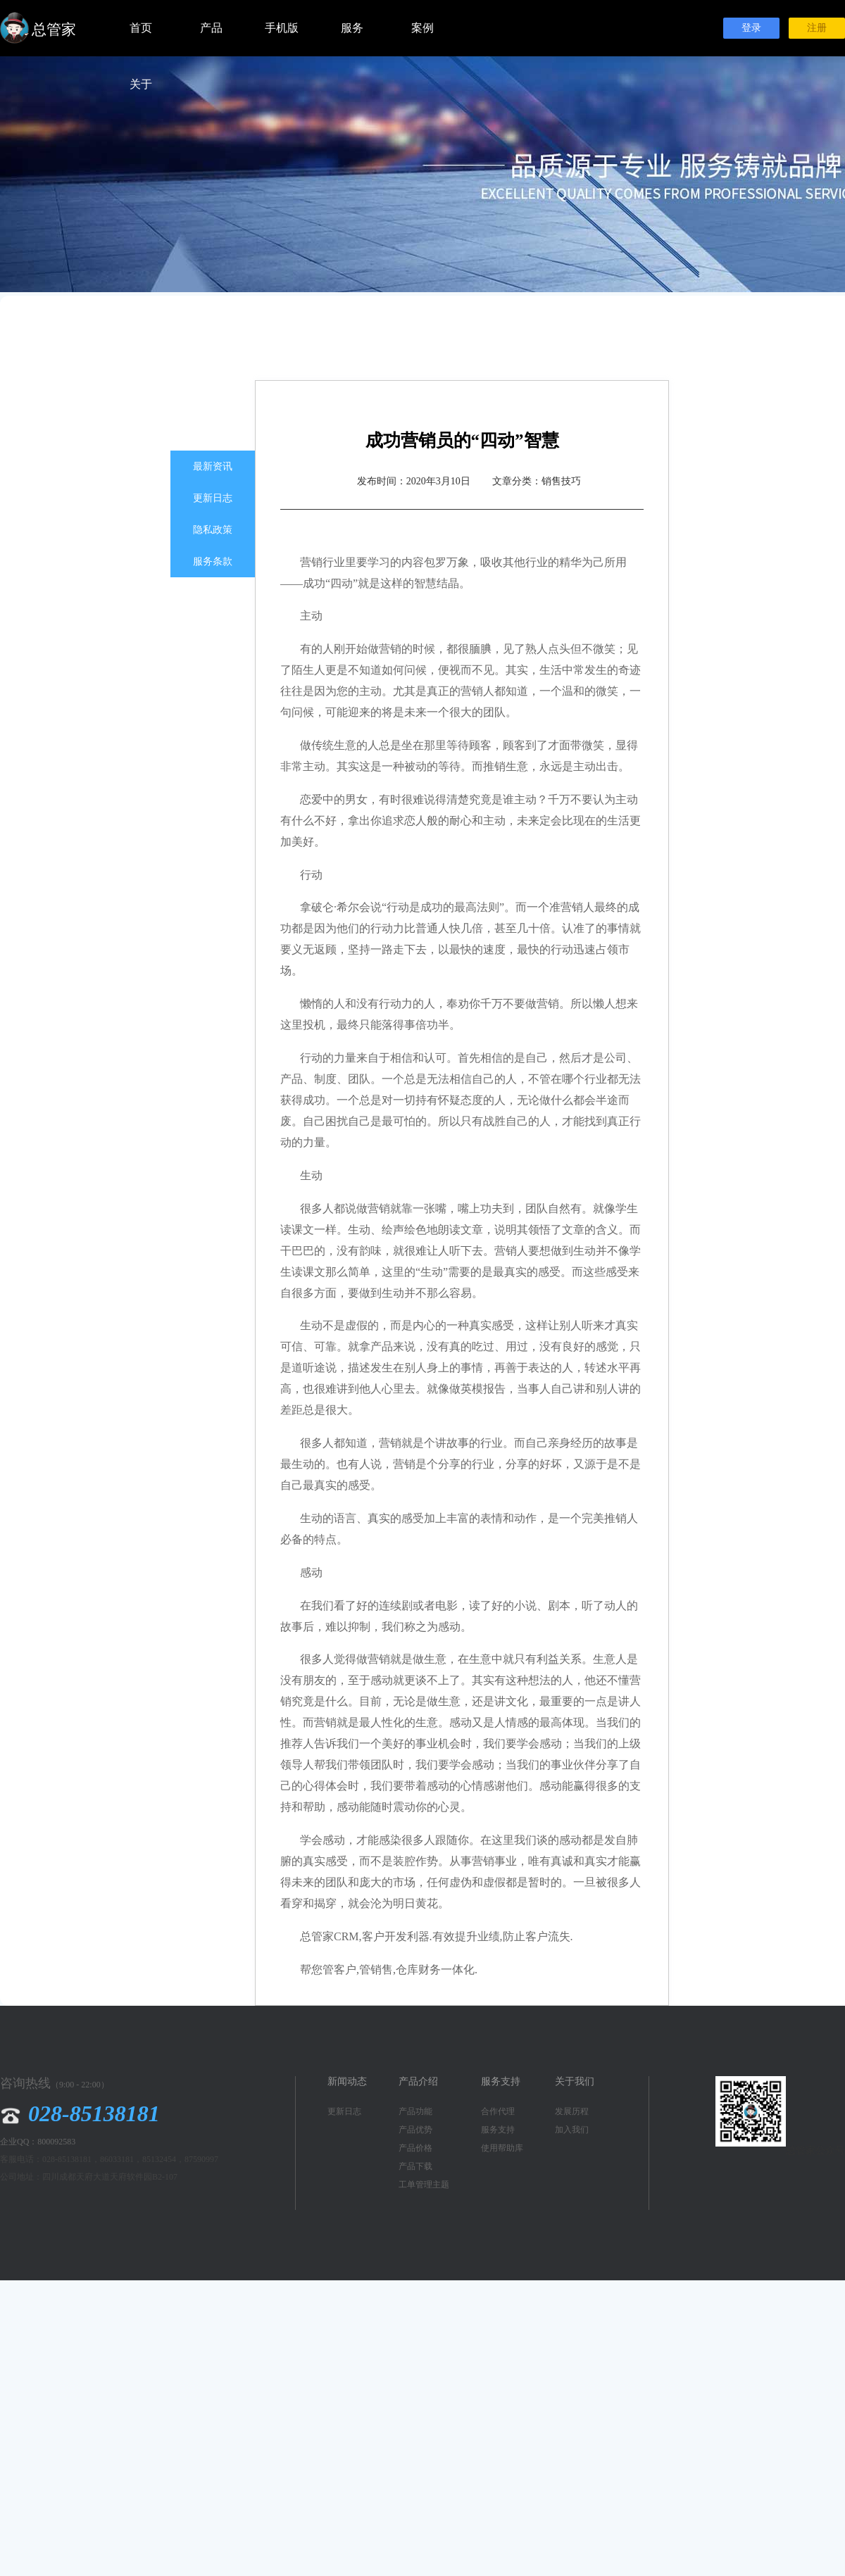 The image size is (845, 2576). Describe the element at coordinates (572, 2130) in the screenshot. I see `加入我们` at that location.